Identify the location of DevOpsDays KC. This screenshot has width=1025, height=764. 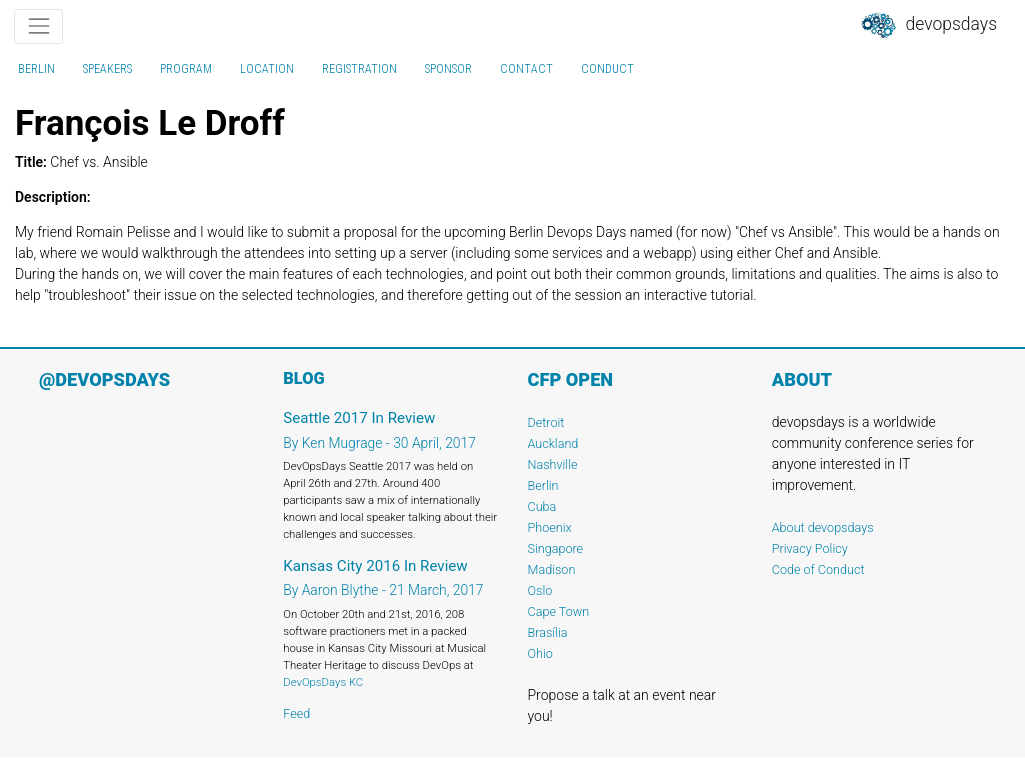
(323, 682).